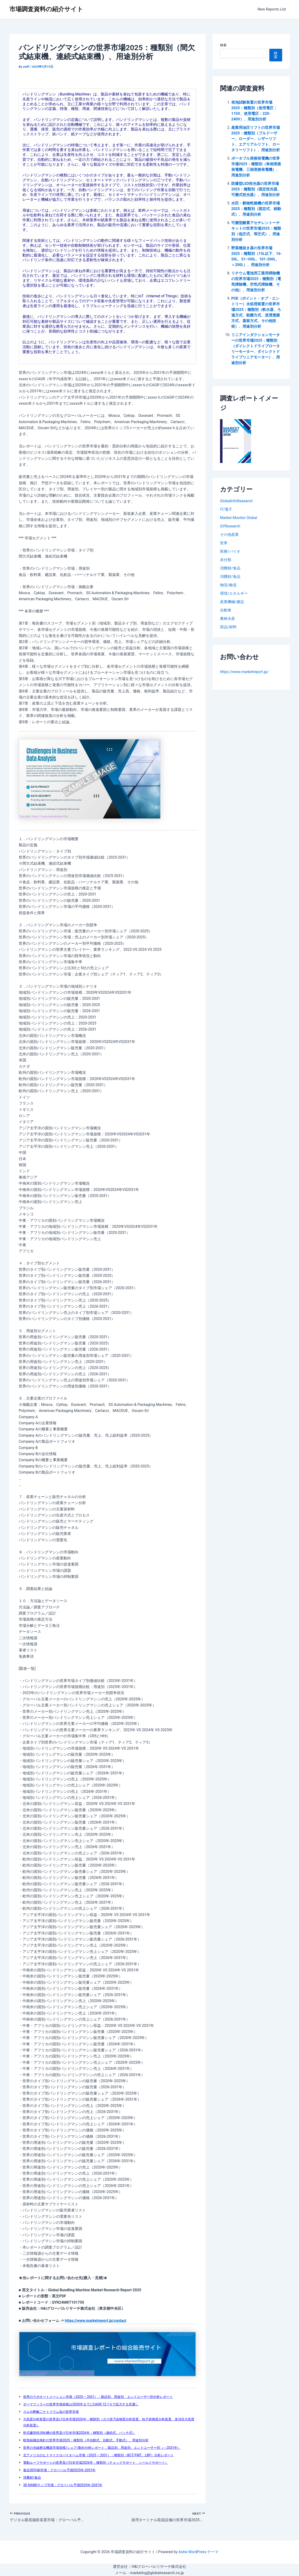 This screenshot has width=299, height=2576. I want to click on 未分類, so click(225, 560).